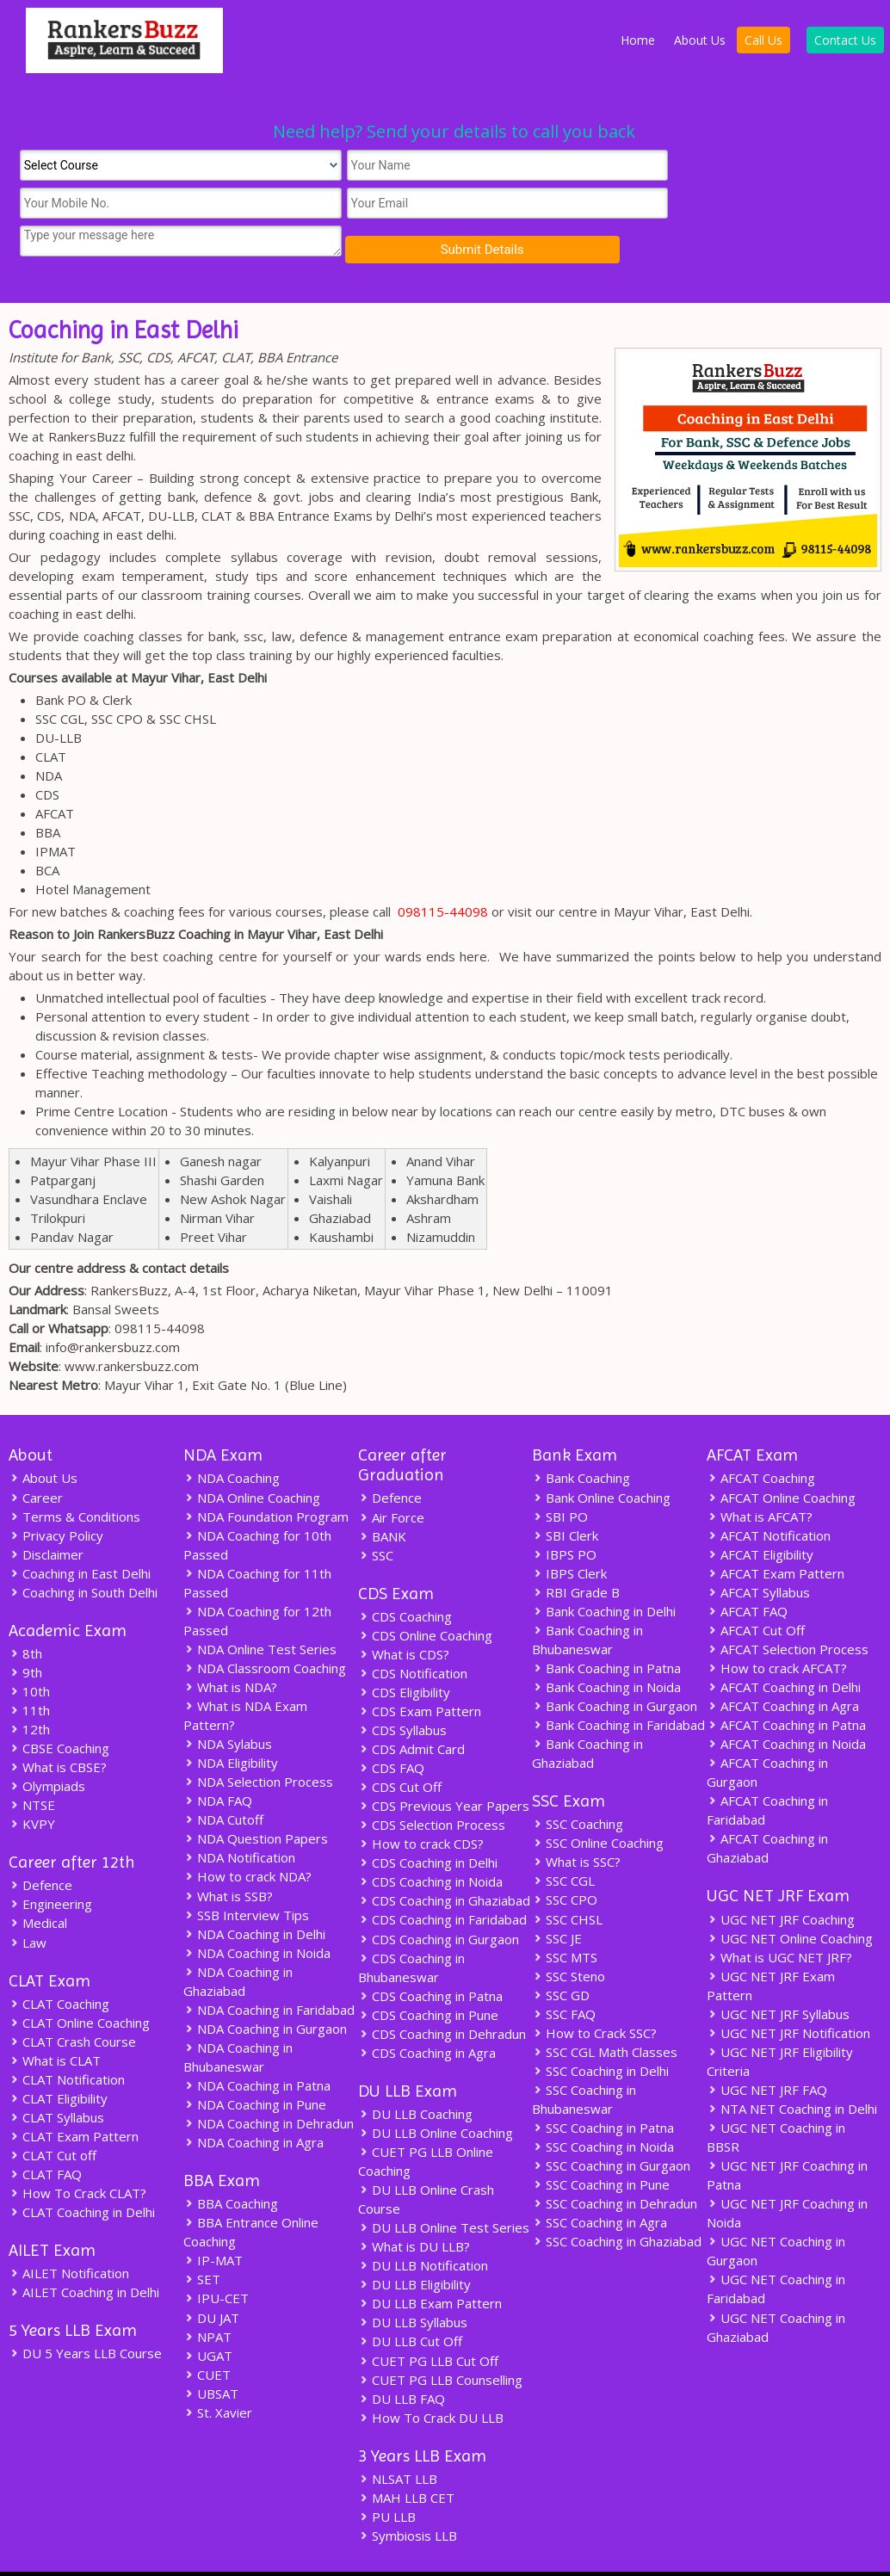 This screenshot has height=2576, width=890. Describe the element at coordinates (778, 1975) in the screenshot. I see `UGC NET JRF Syllabus` at that location.